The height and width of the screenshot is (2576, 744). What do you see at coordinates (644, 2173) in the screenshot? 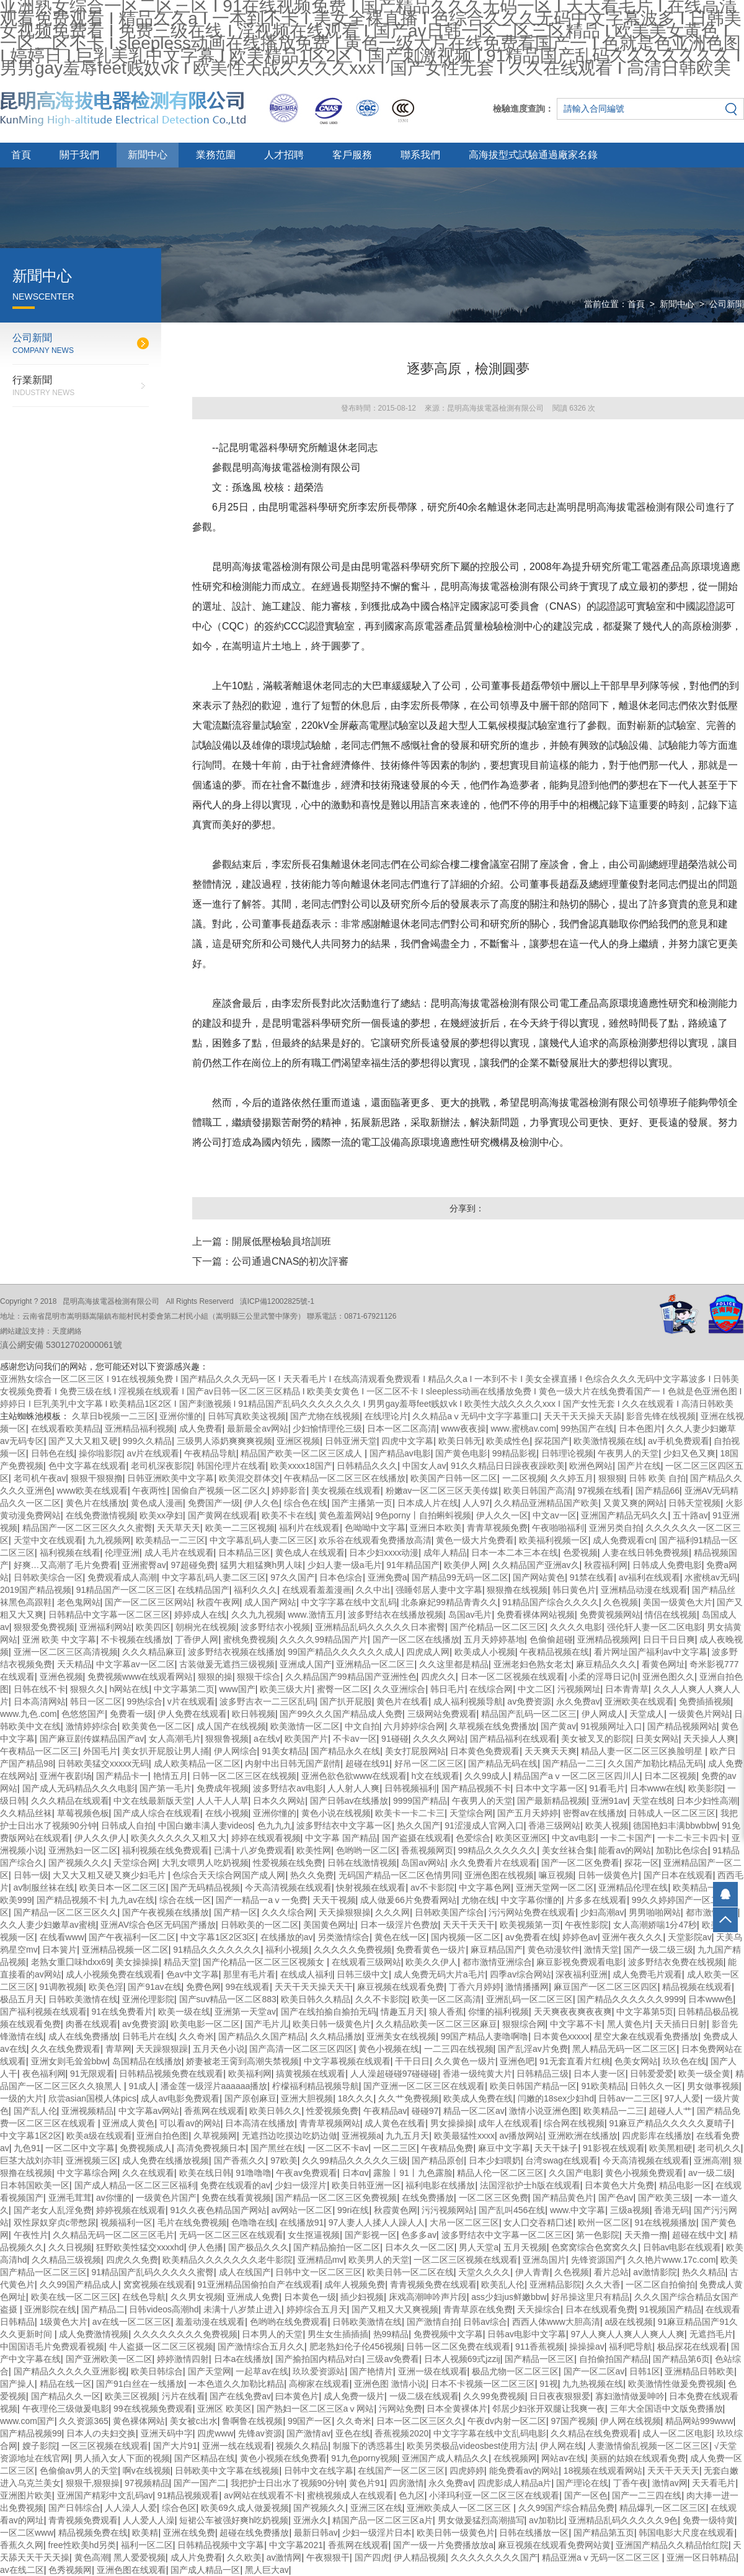
I see `黄色小视频免费观看` at bounding box center [644, 2173].